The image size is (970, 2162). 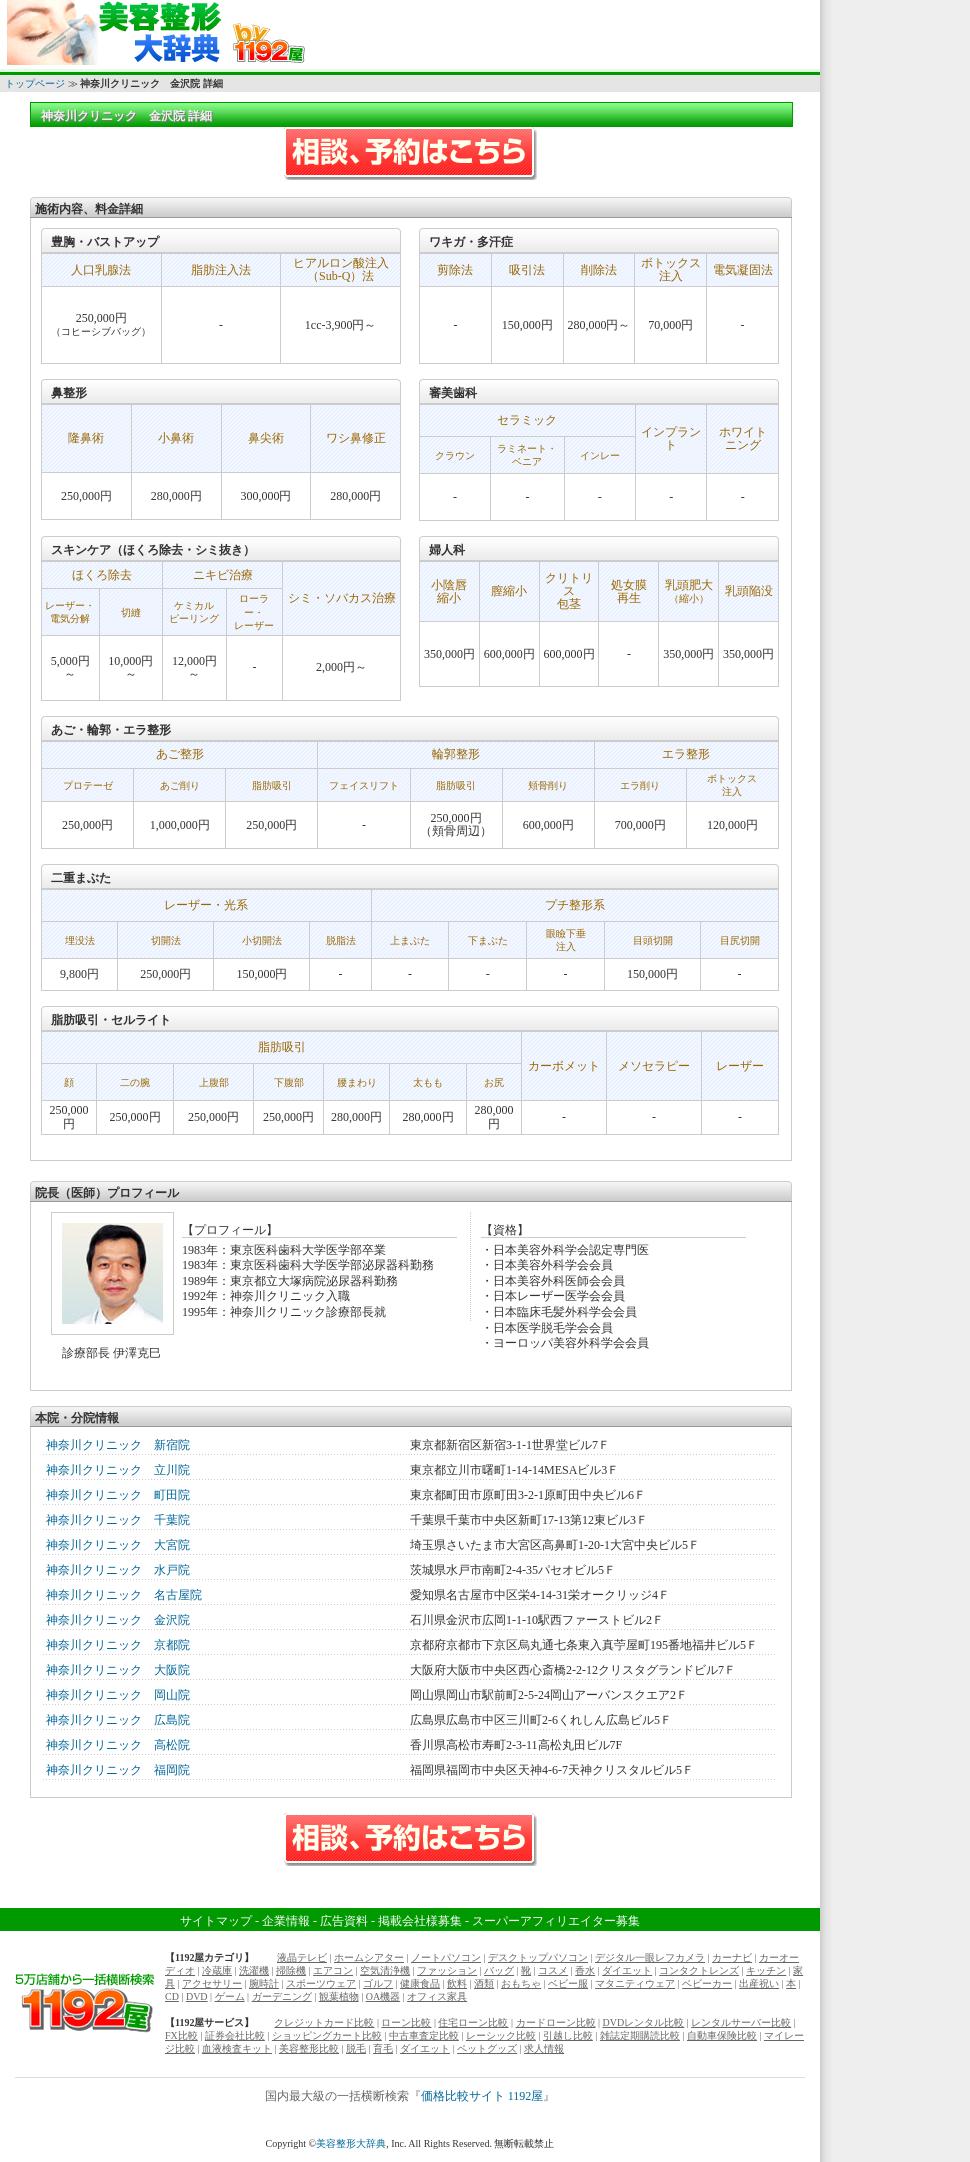 What do you see at coordinates (327, 2035) in the screenshot?
I see `ショッピングカート比較` at bounding box center [327, 2035].